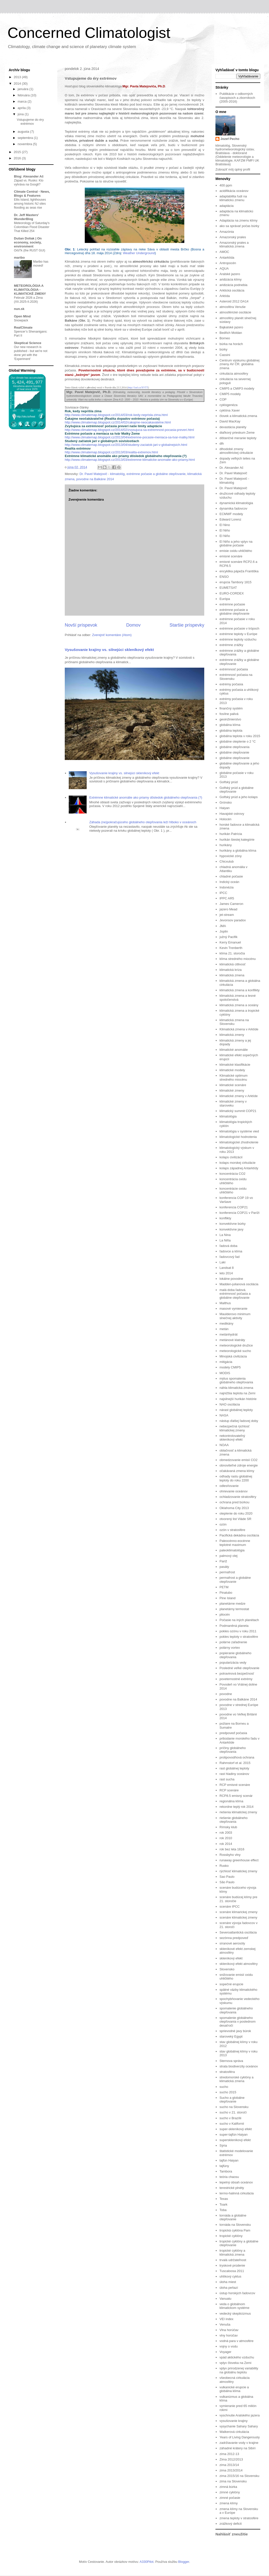 The height and width of the screenshot is (2576, 269). Describe the element at coordinates (236, 2193) in the screenshot. I see `termo-halinná cirkulácia` at that location.